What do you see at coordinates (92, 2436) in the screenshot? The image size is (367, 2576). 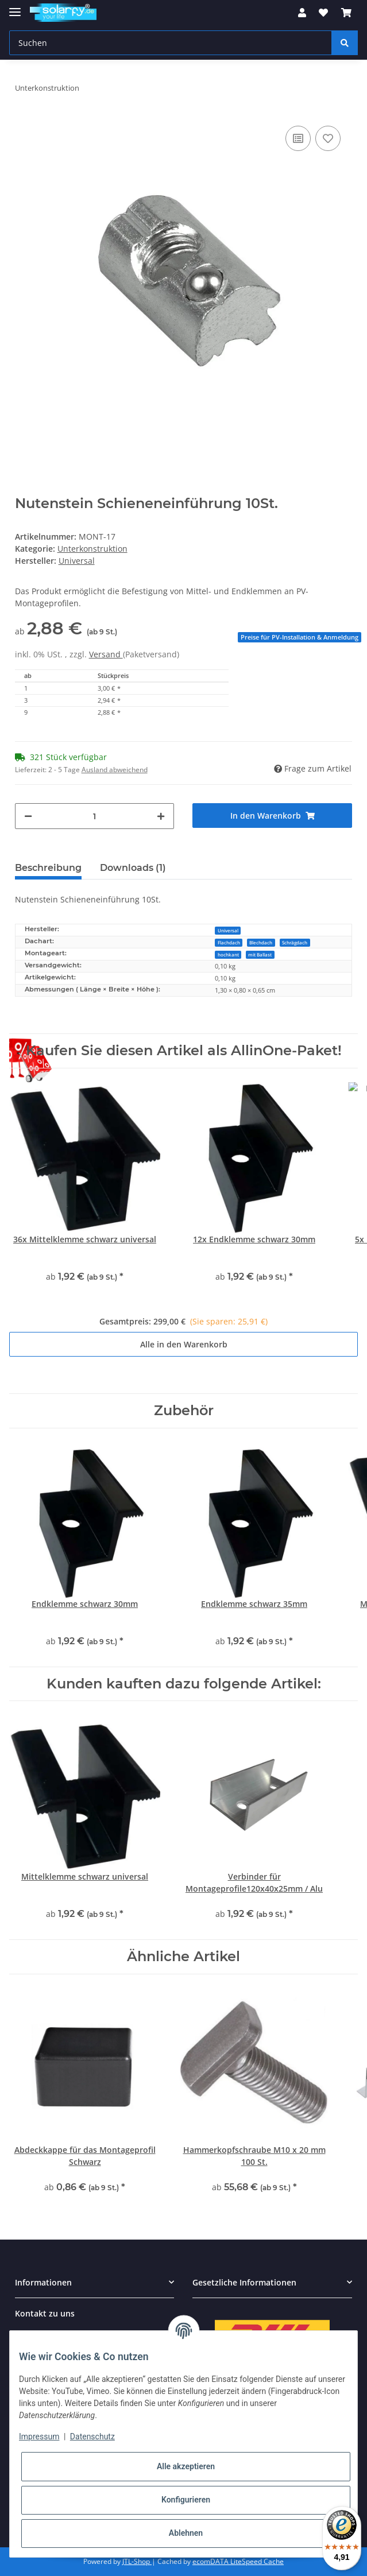 I see `Datenschutz` at bounding box center [92, 2436].